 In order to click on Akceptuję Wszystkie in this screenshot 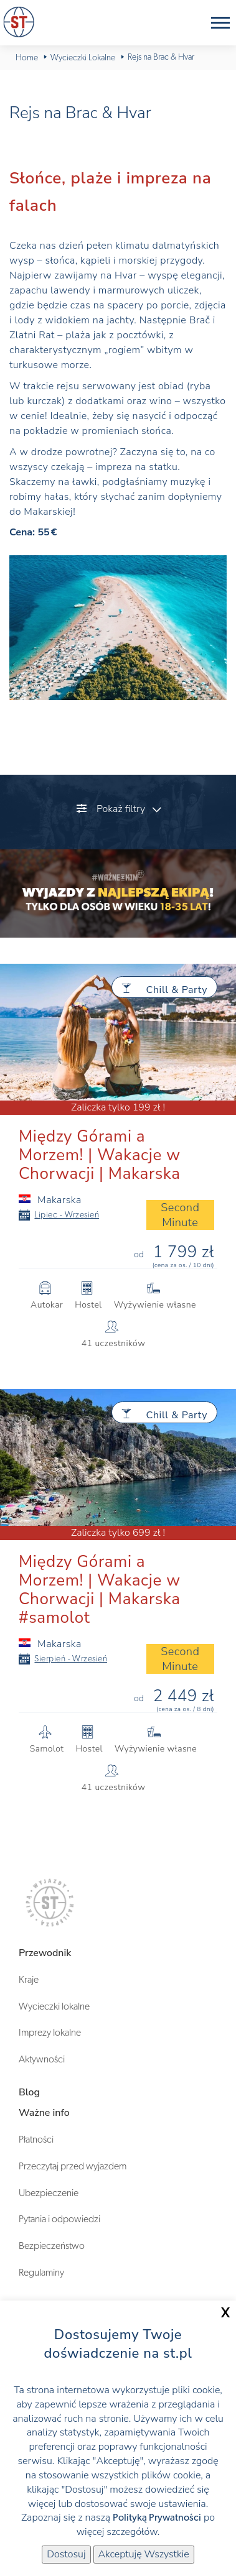, I will do `click(143, 2554)`.